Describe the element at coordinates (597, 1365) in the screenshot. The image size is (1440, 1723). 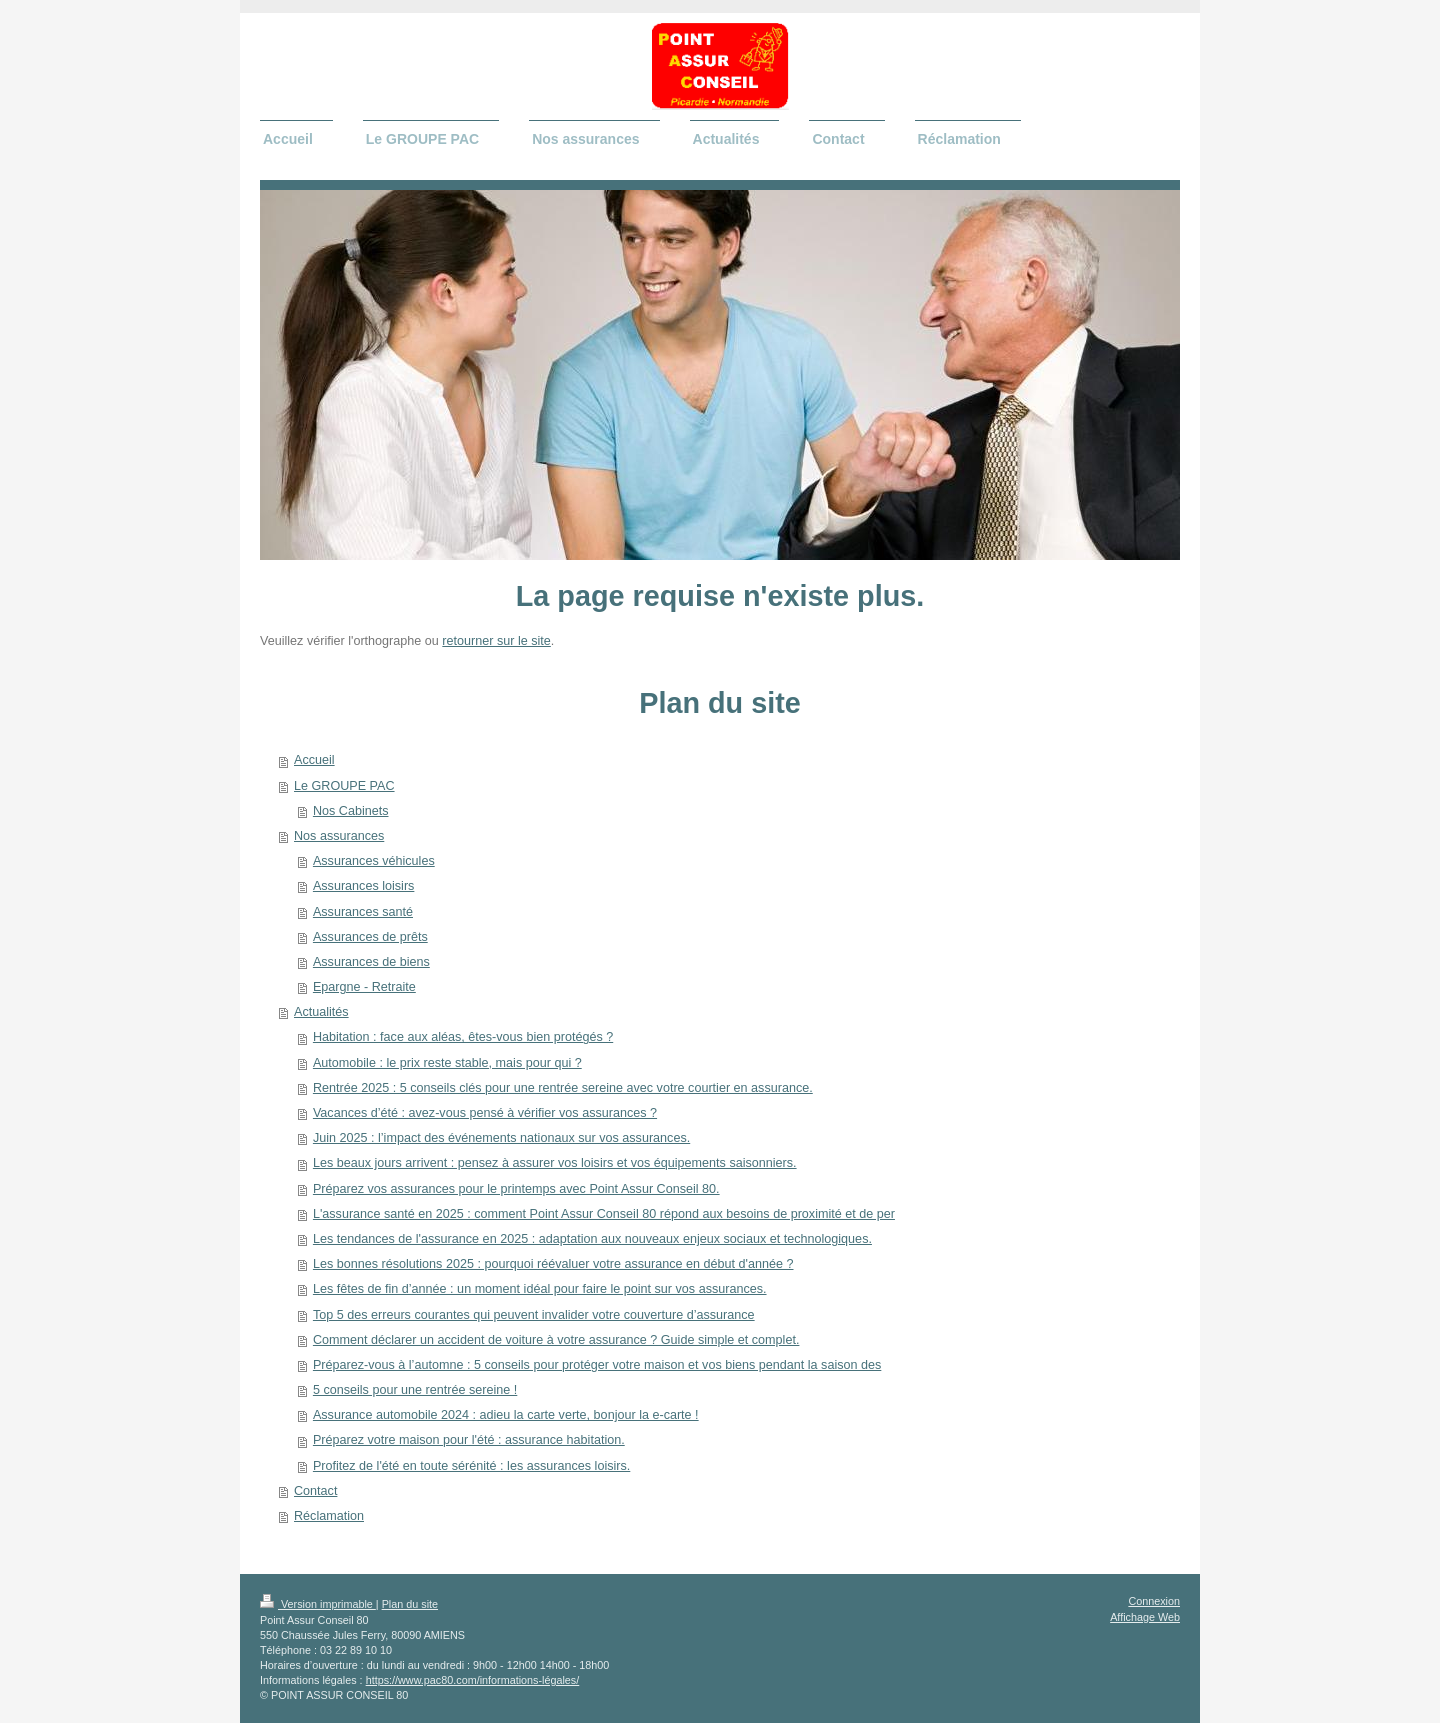
I see `Préparez-vous à l’automne : 5 conseils pour protéger votre maison et vos biens pendant la saison des` at that location.